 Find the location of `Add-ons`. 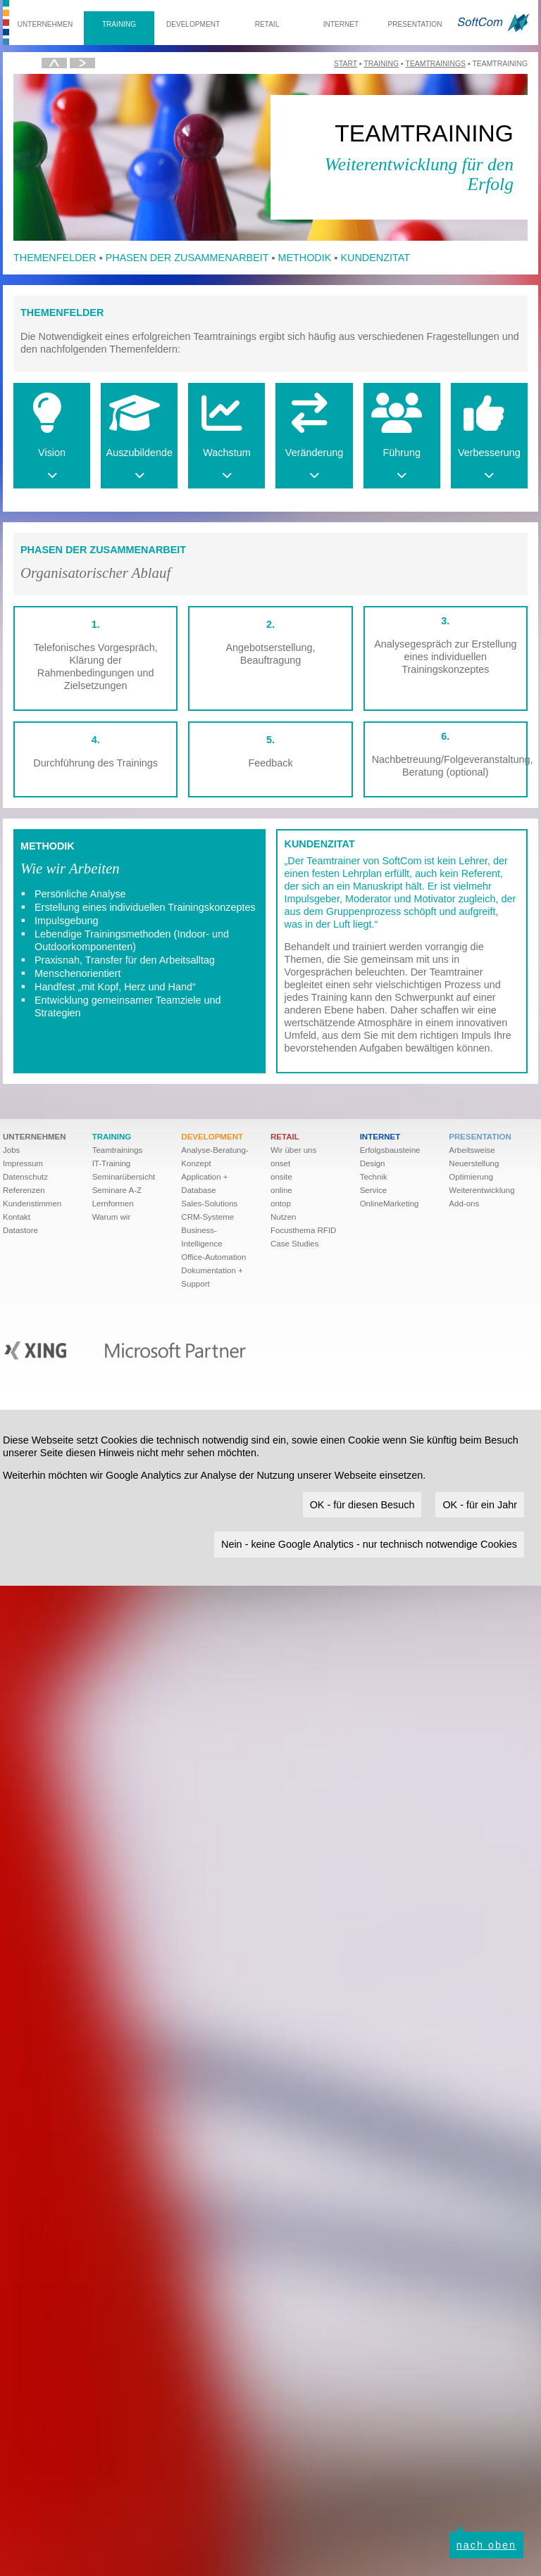

Add-ons is located at coordinates (464, 1203).